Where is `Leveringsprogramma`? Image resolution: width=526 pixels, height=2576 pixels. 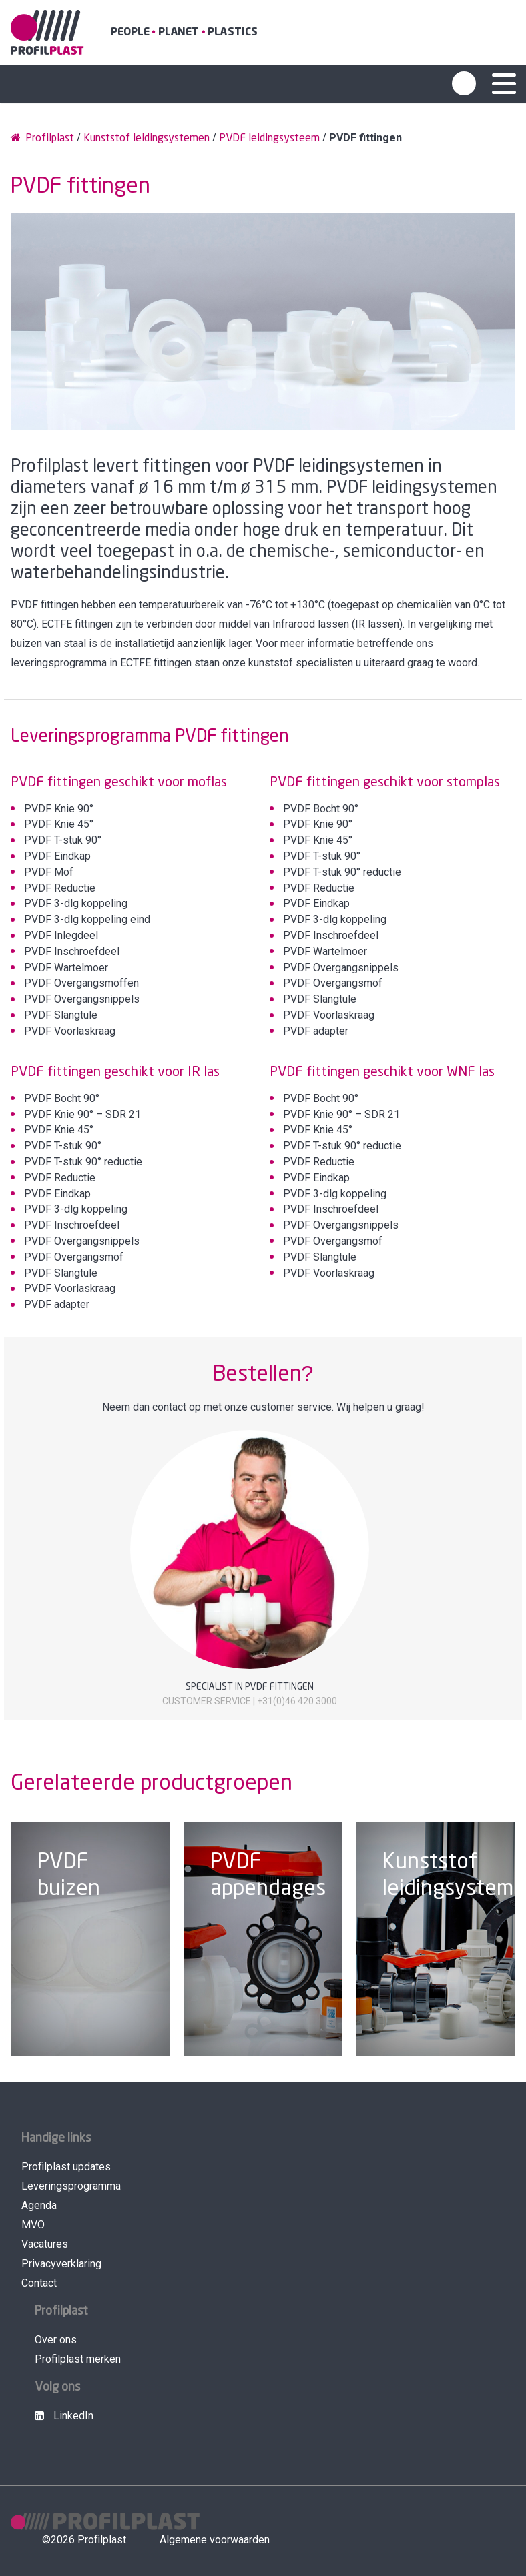 Leveringsprogramma is located at coordinates (71, 2186).